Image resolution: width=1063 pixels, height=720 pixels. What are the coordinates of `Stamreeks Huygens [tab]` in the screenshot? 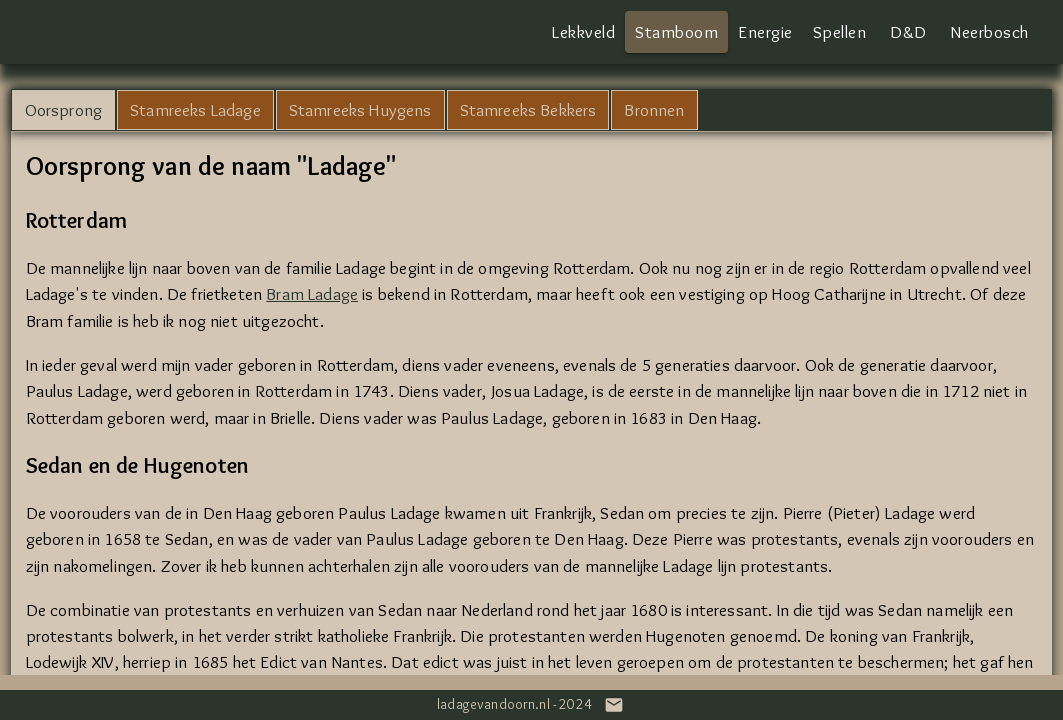 It's located at (360, 109).